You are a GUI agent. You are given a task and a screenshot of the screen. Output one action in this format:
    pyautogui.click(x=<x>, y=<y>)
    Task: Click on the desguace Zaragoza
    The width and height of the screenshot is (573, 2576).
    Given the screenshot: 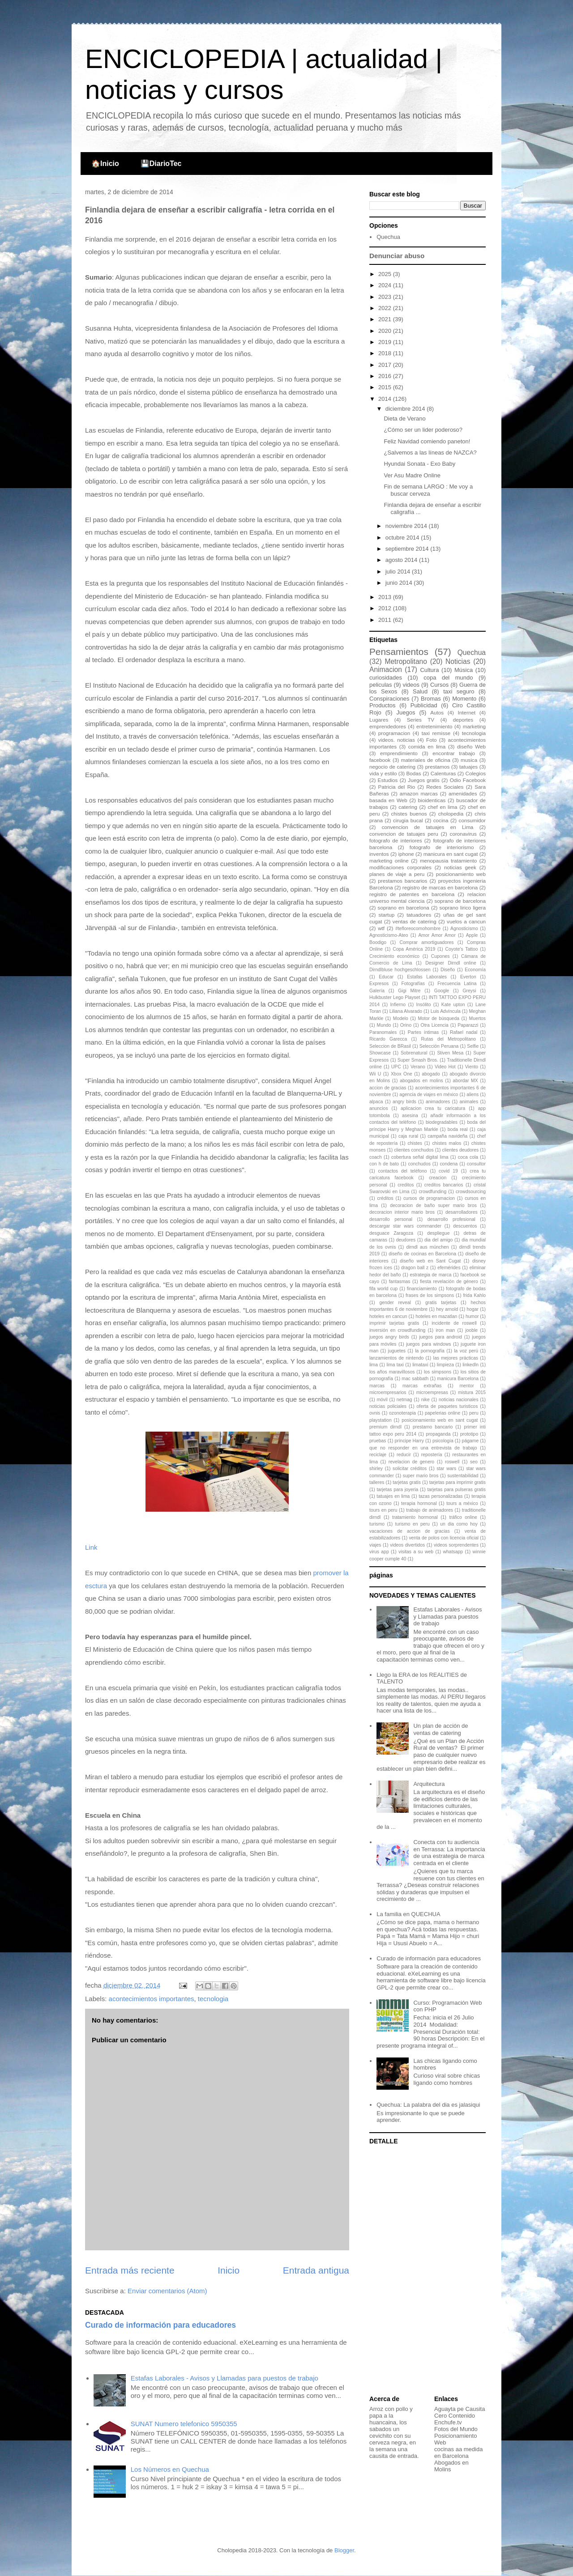 What is the action you would take?
    pyautogui.click(x=391, y=1233)
    